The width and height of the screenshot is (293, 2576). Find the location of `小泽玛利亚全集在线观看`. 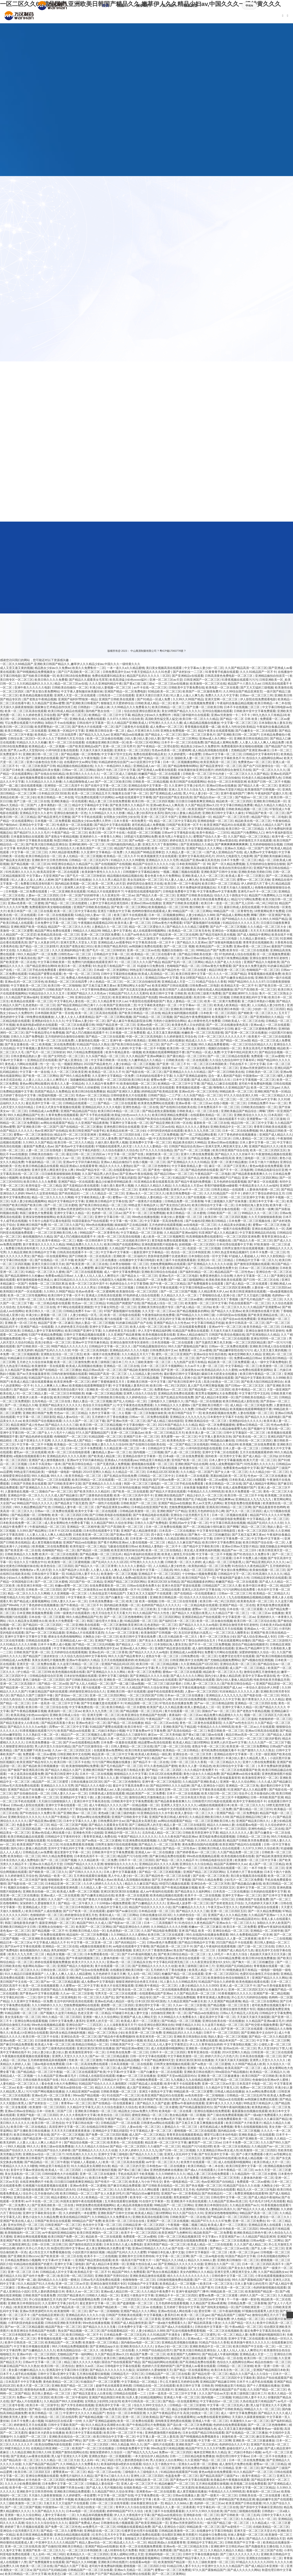

小泽玛利亚全集在线观看 is located at coordinates (61, 750).